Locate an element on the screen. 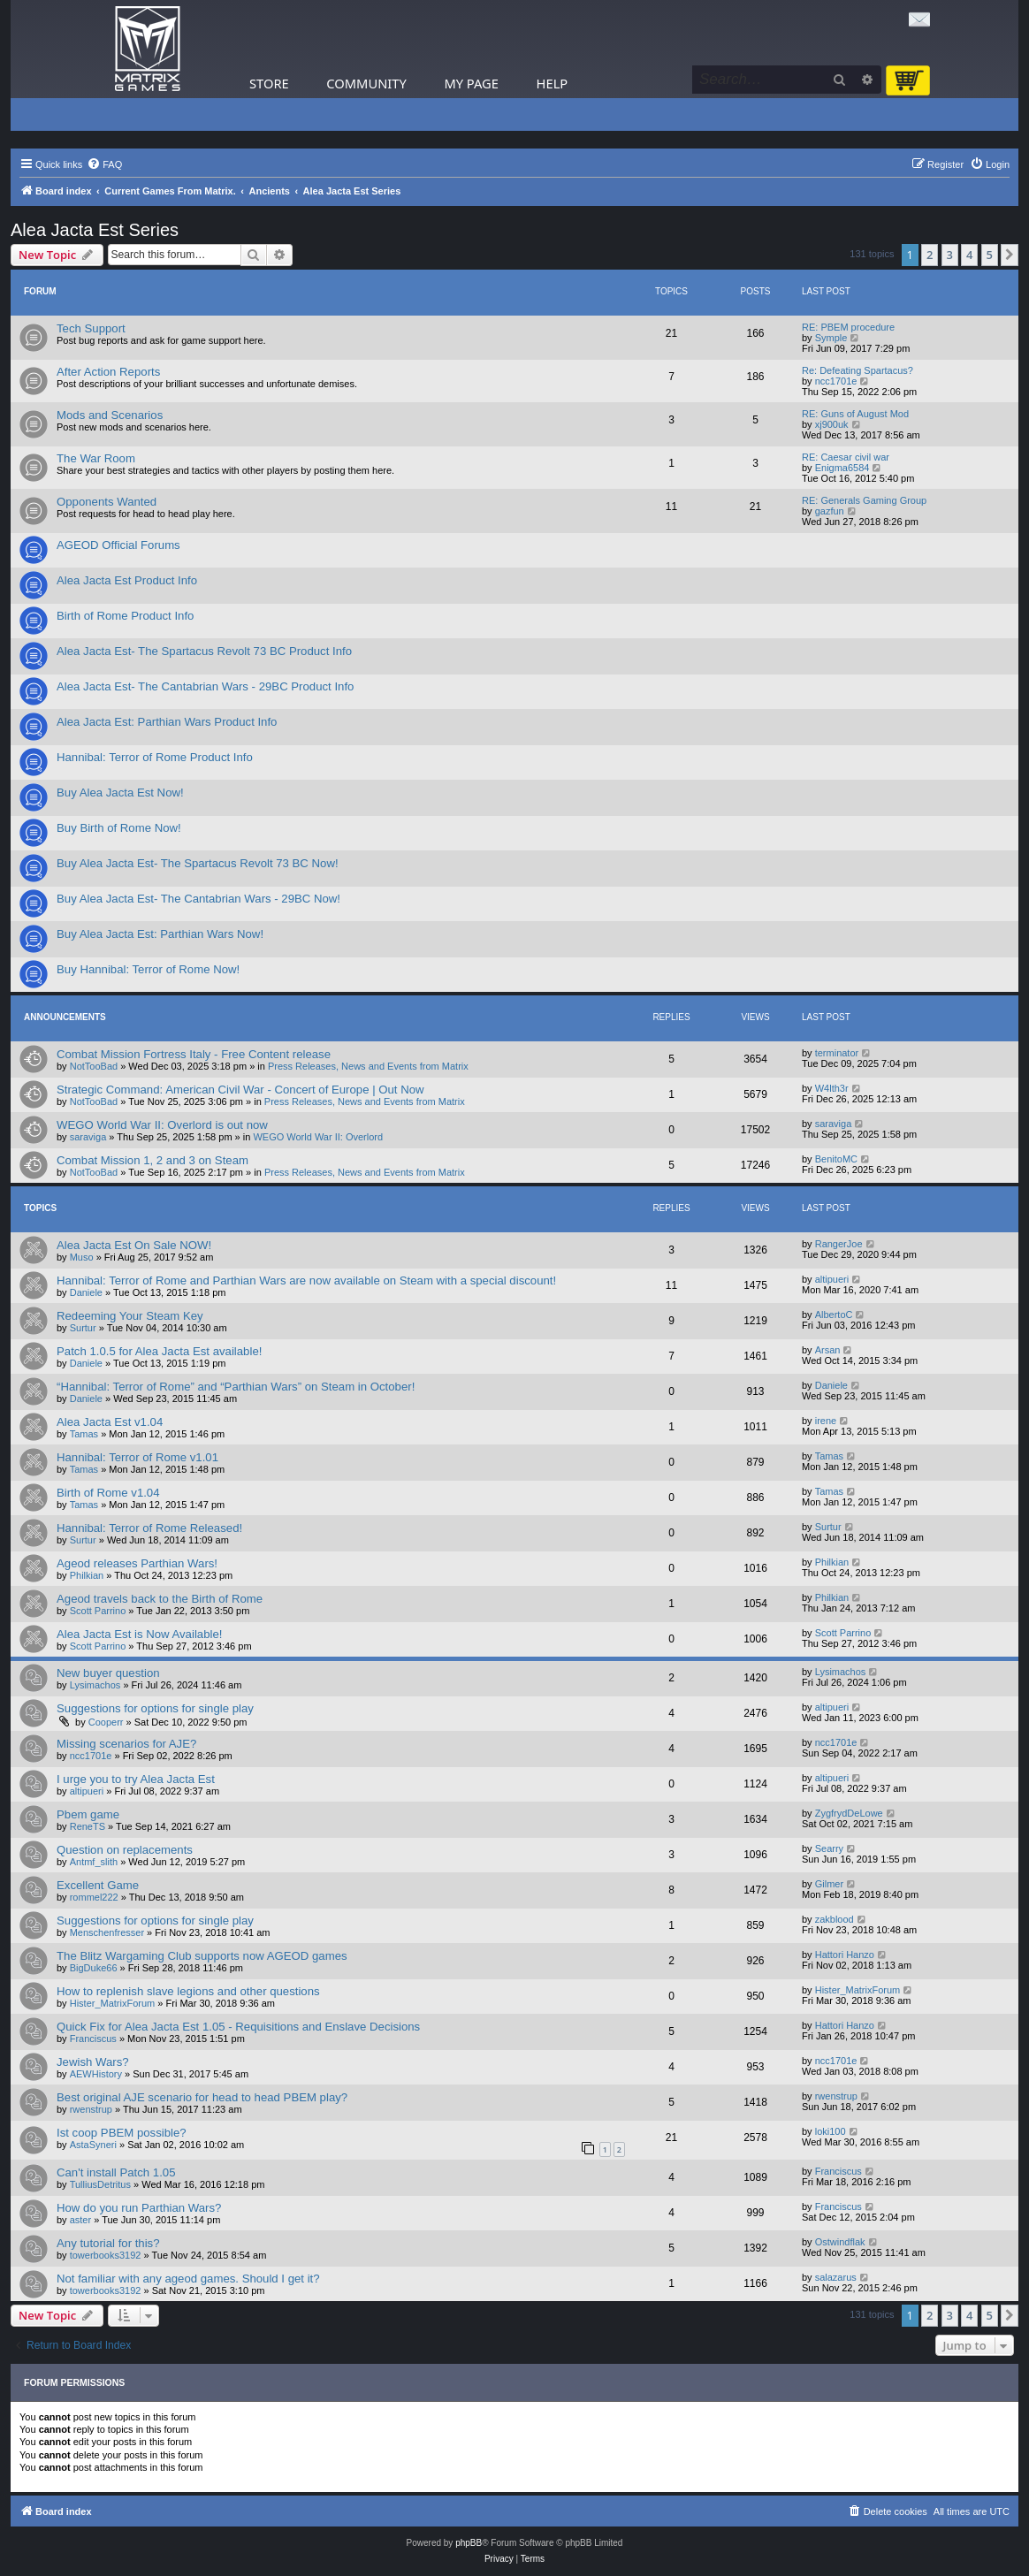 The width and height of the screenshot is (1029, 2576). Suggestions for options for single play is located at coordinates (155, 1708).